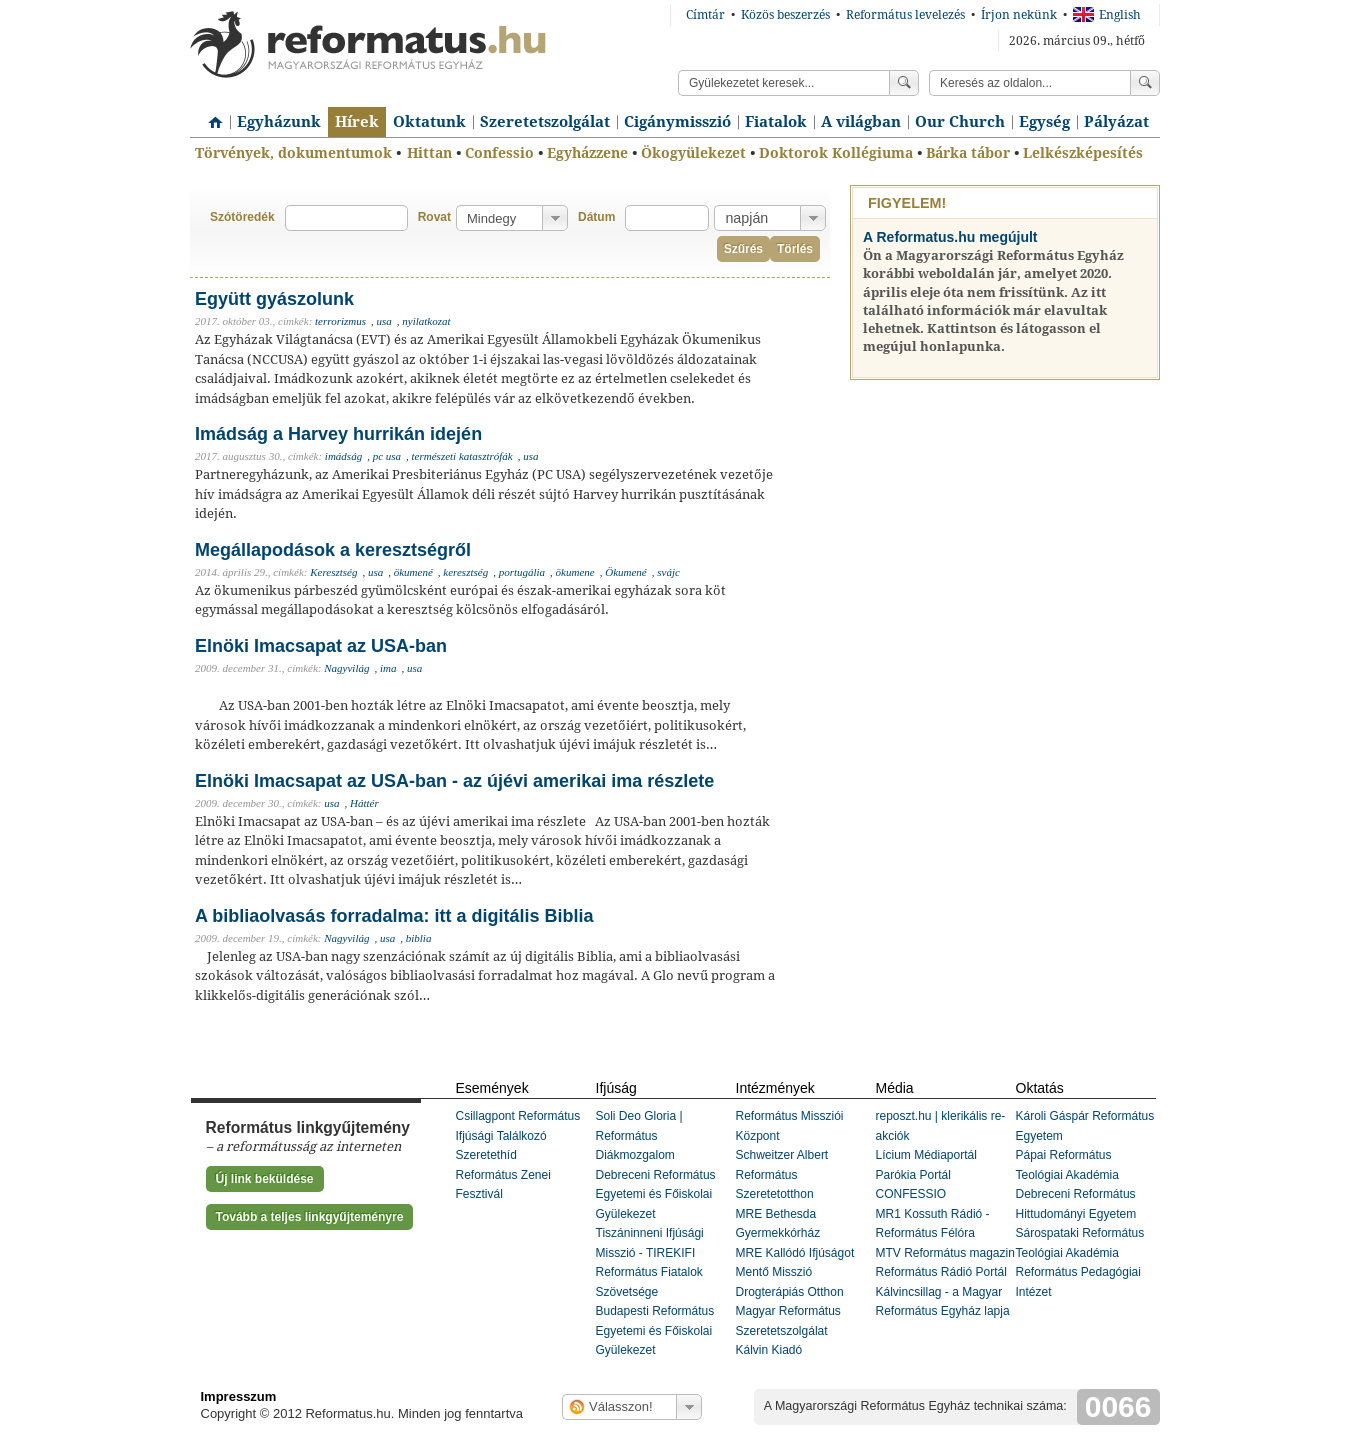 The height and width of the screenshot is (1440, 1350). What do you see at coordinates (274, 299) in the screenshot?
I see `Együtt gyászolunk` at bounding box center [274, 299].